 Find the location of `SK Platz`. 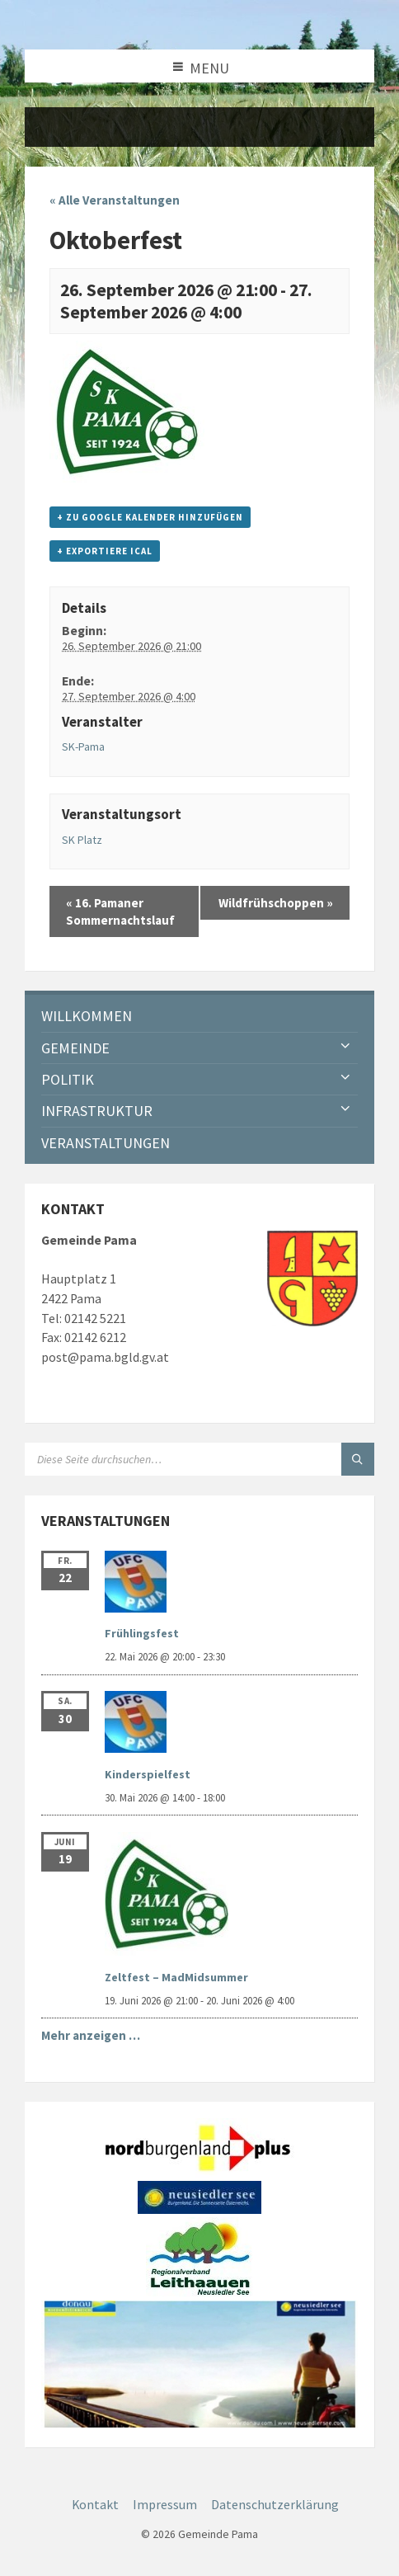

SK Platz is located at coordinates (82, 839).